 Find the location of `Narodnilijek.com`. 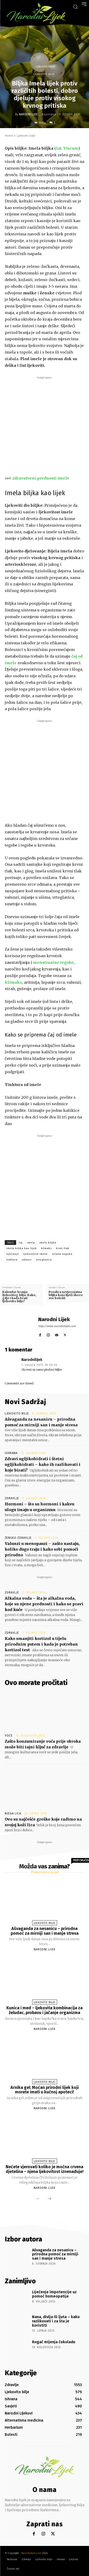

Narodnilijek.com is located at coordinates (31, 2553).